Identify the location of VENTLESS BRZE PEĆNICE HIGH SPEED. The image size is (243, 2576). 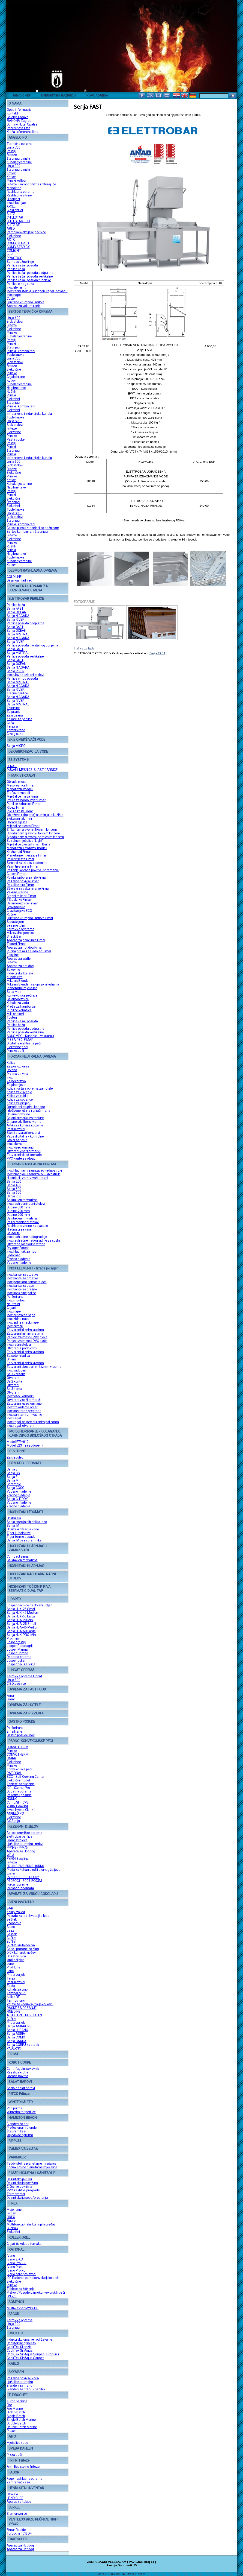
(33, 2521).